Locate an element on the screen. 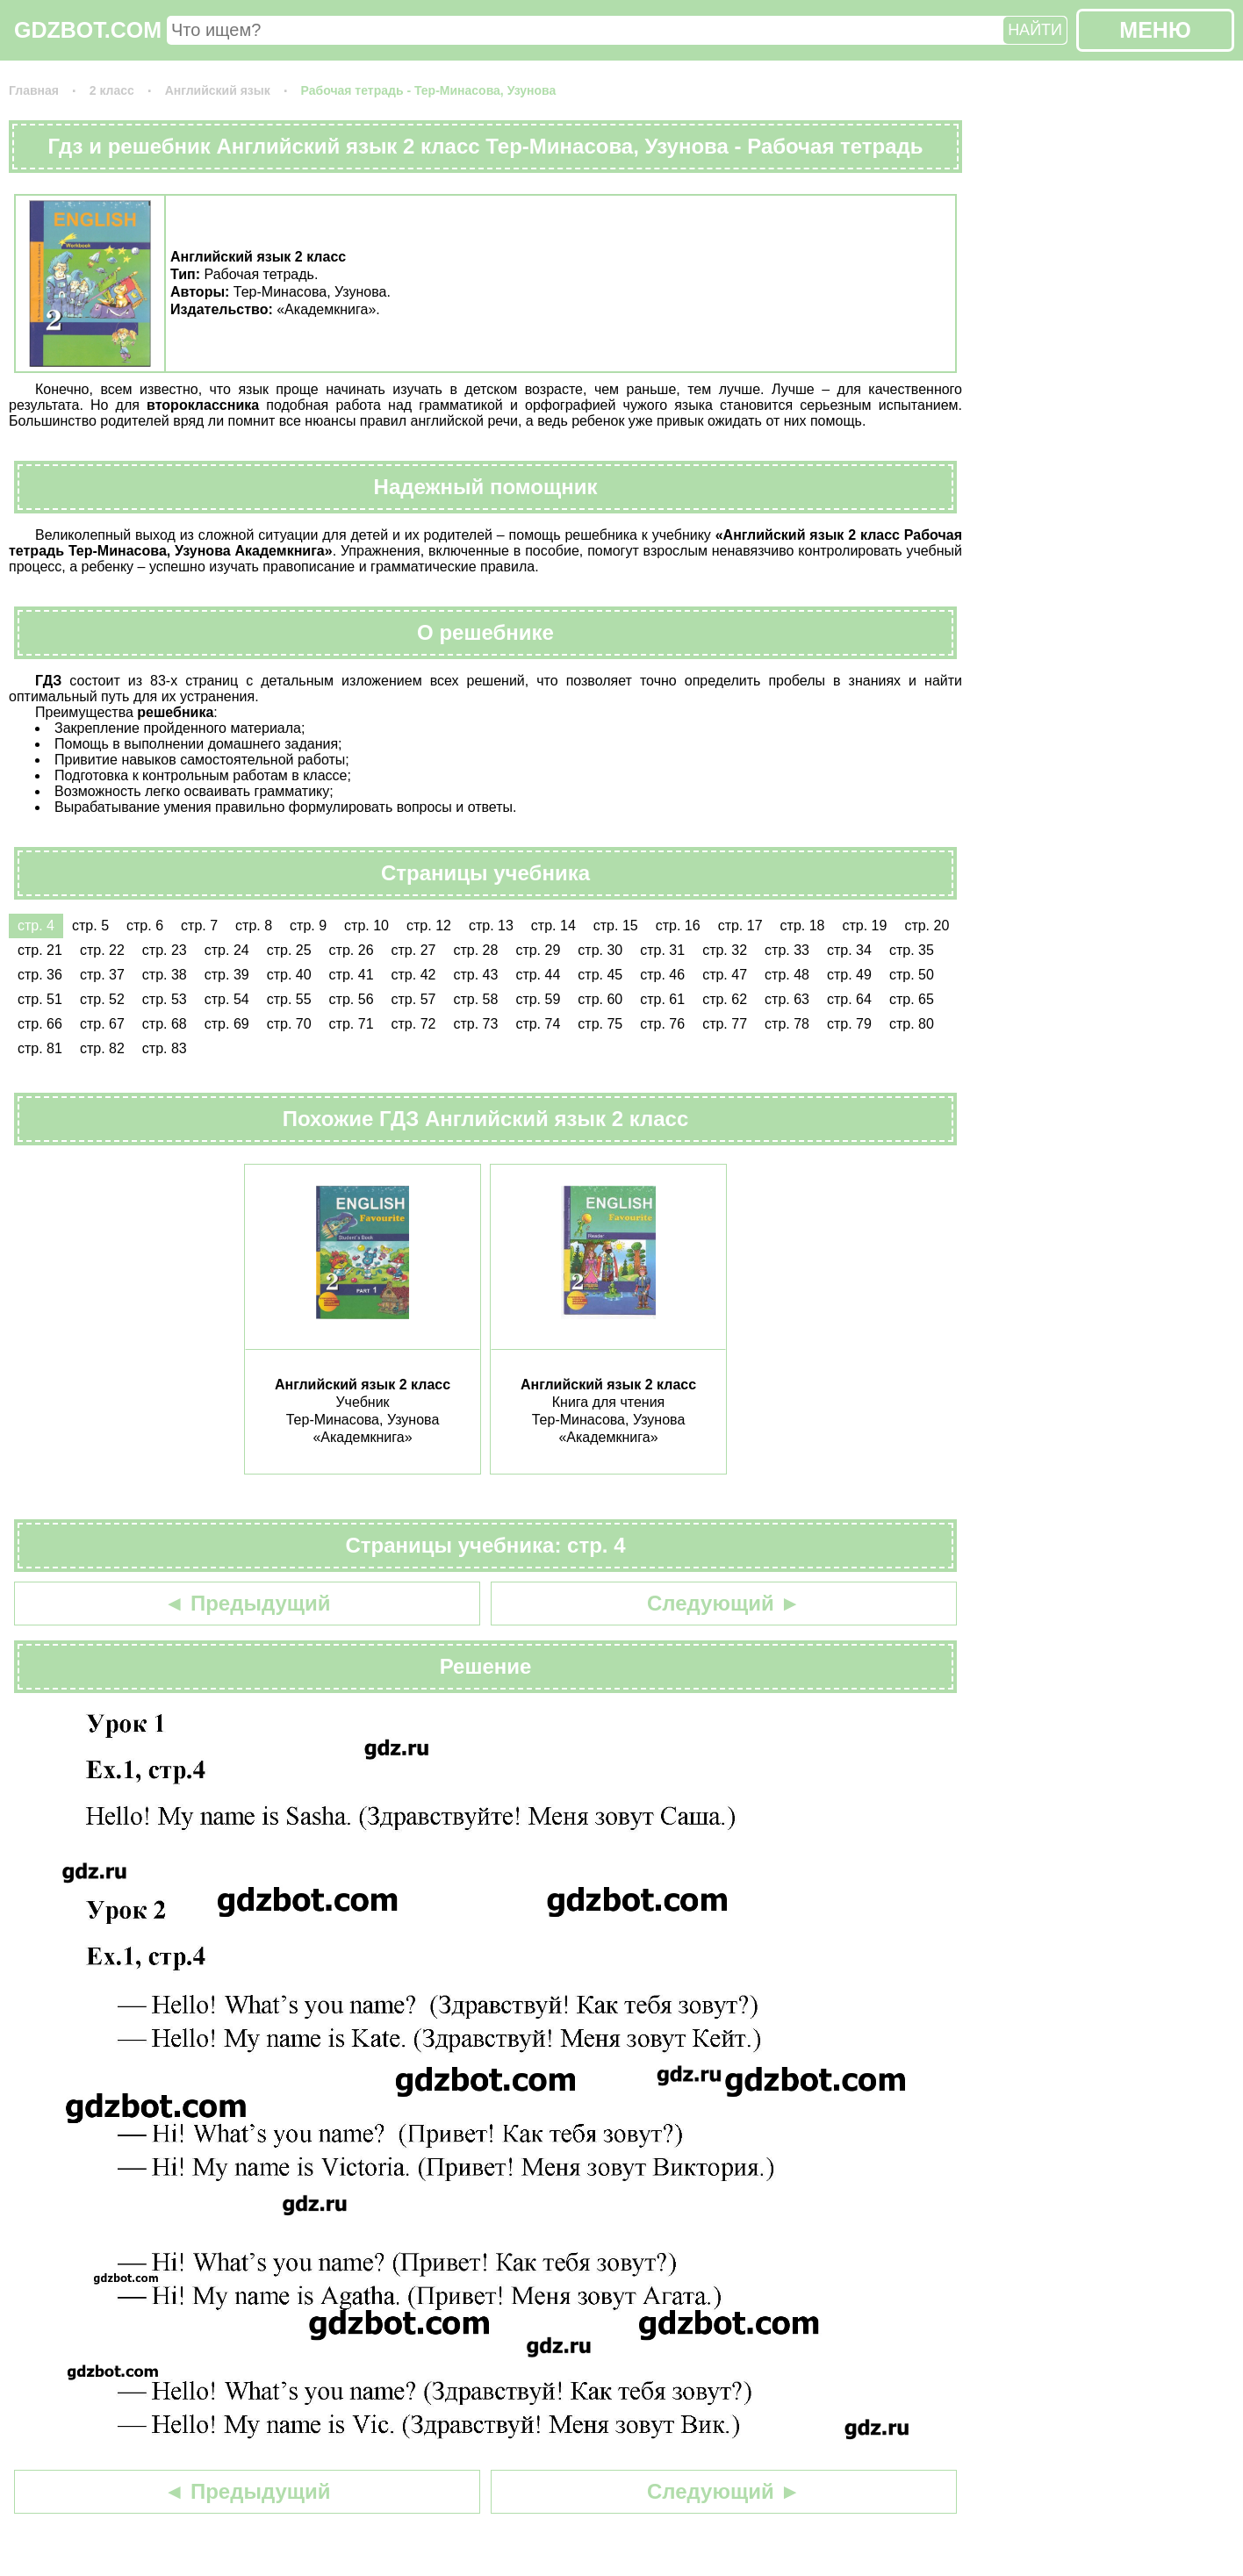 Image resolution: width=1243 pixels, height=2576 pixels. стр. 21 is located at coordinates (40, 950).